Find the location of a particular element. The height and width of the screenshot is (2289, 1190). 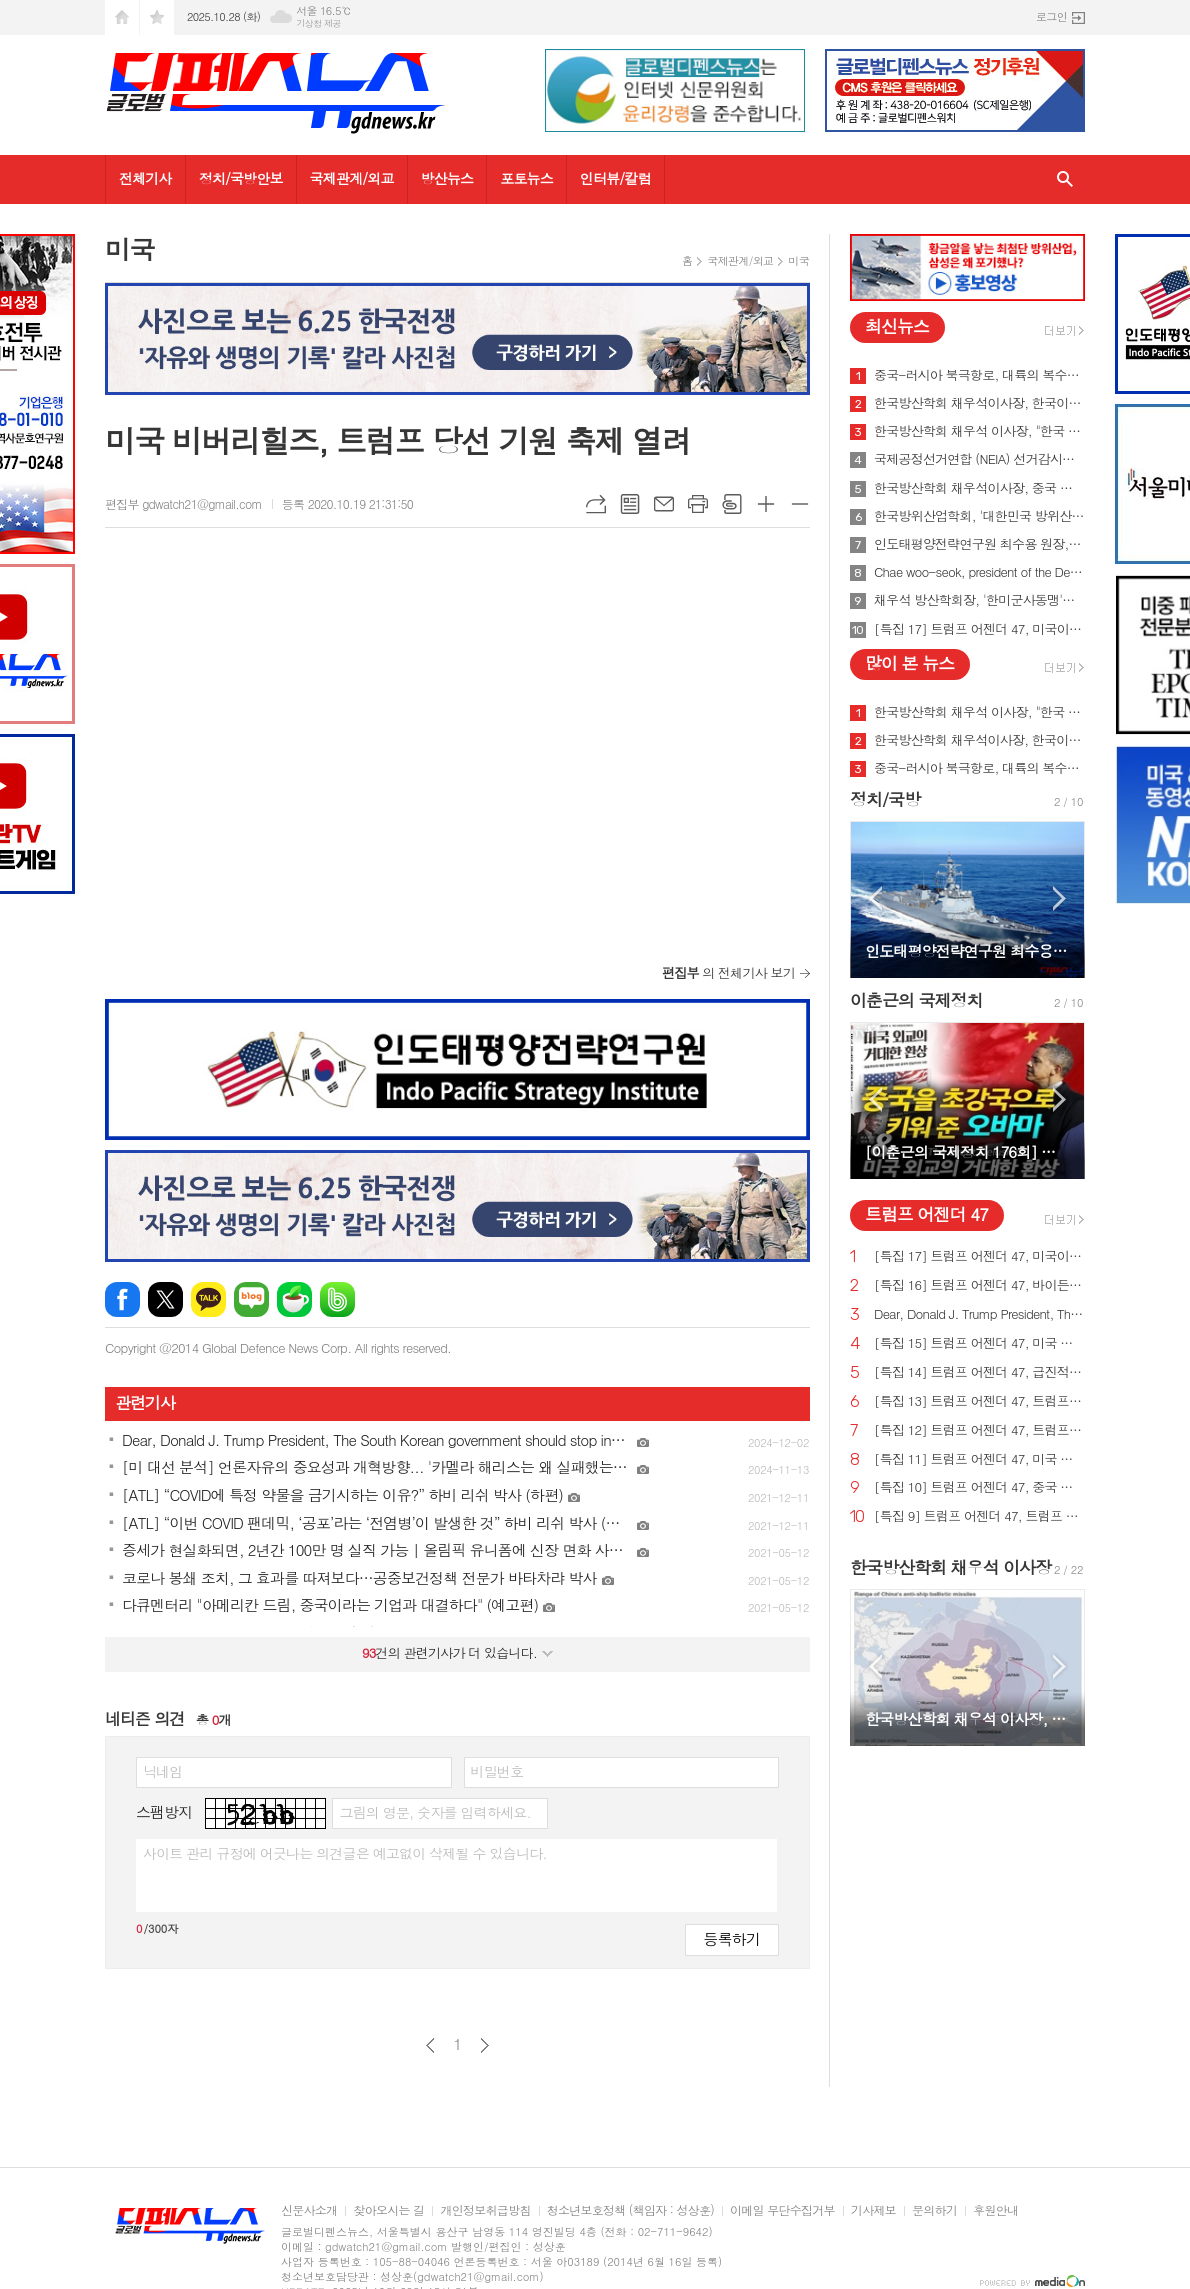

문의하기 is located at coordinates (934, 2210).